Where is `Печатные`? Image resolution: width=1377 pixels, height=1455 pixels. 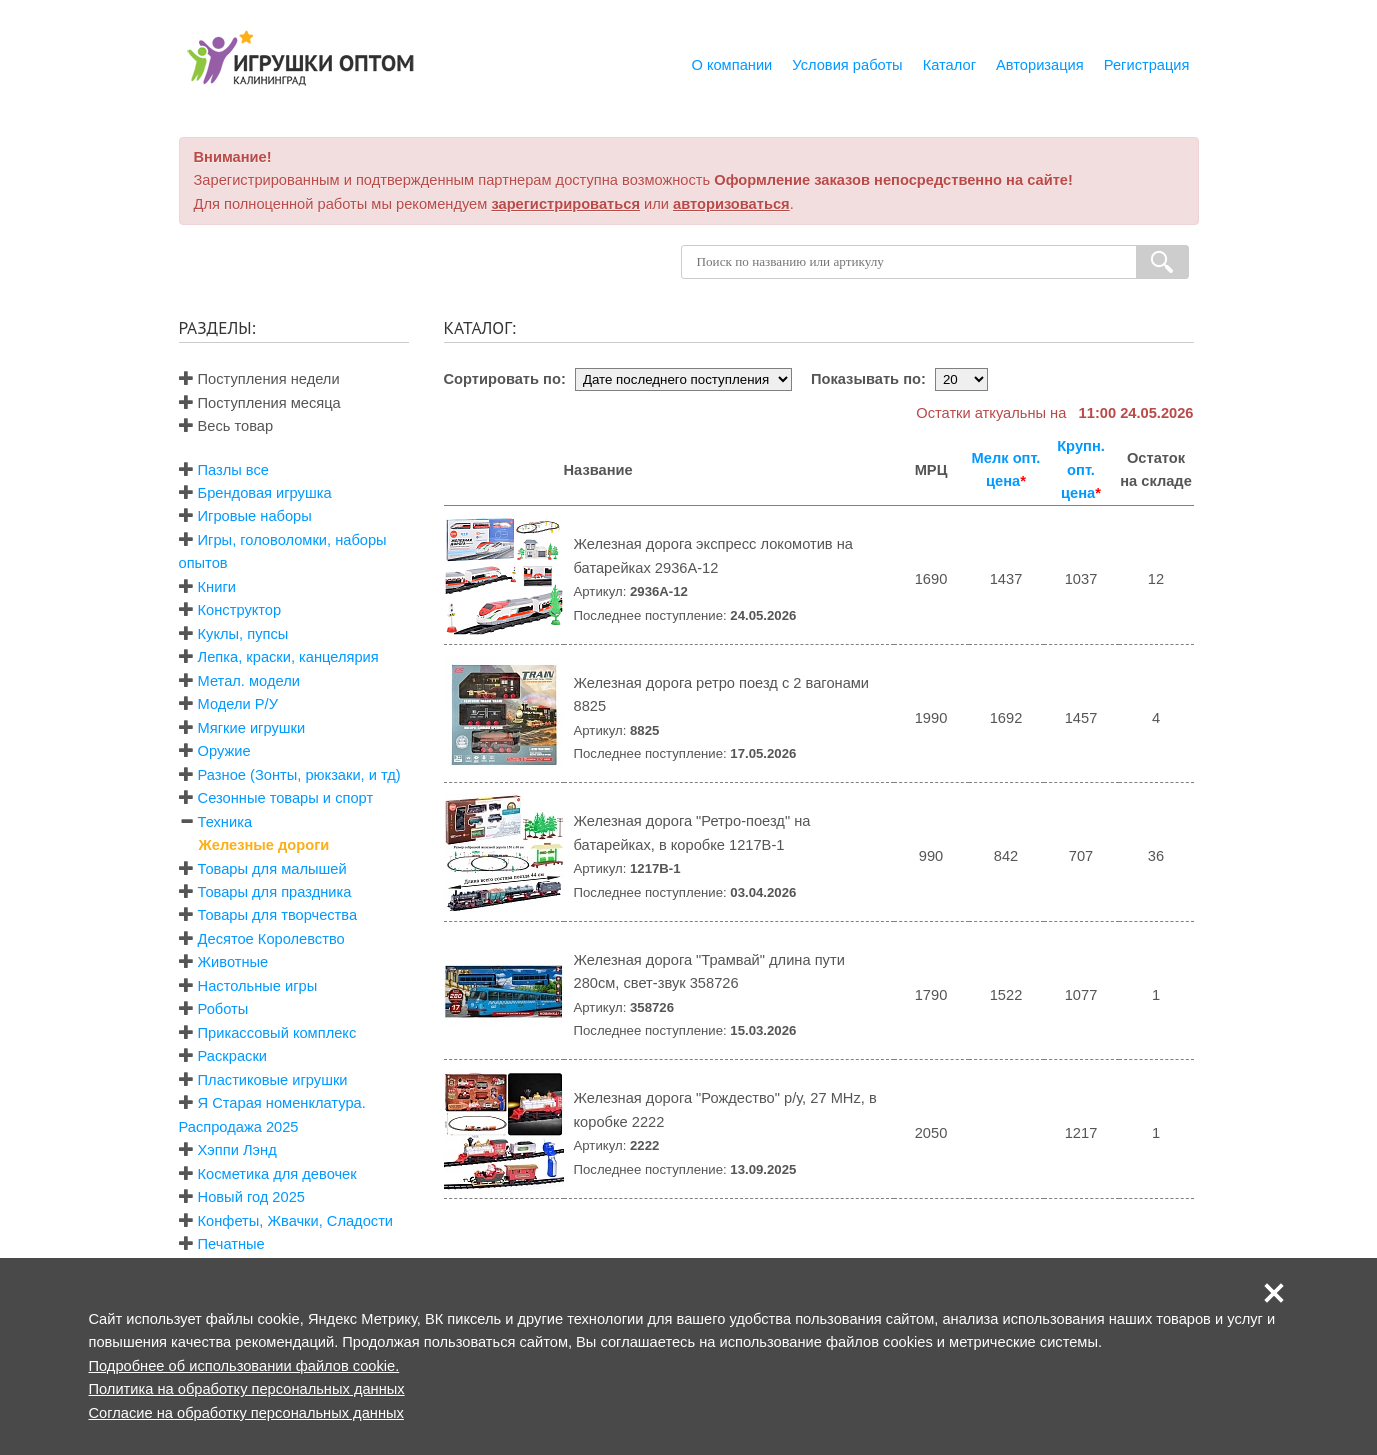 Печатные is located at coordinates (231, 1244).